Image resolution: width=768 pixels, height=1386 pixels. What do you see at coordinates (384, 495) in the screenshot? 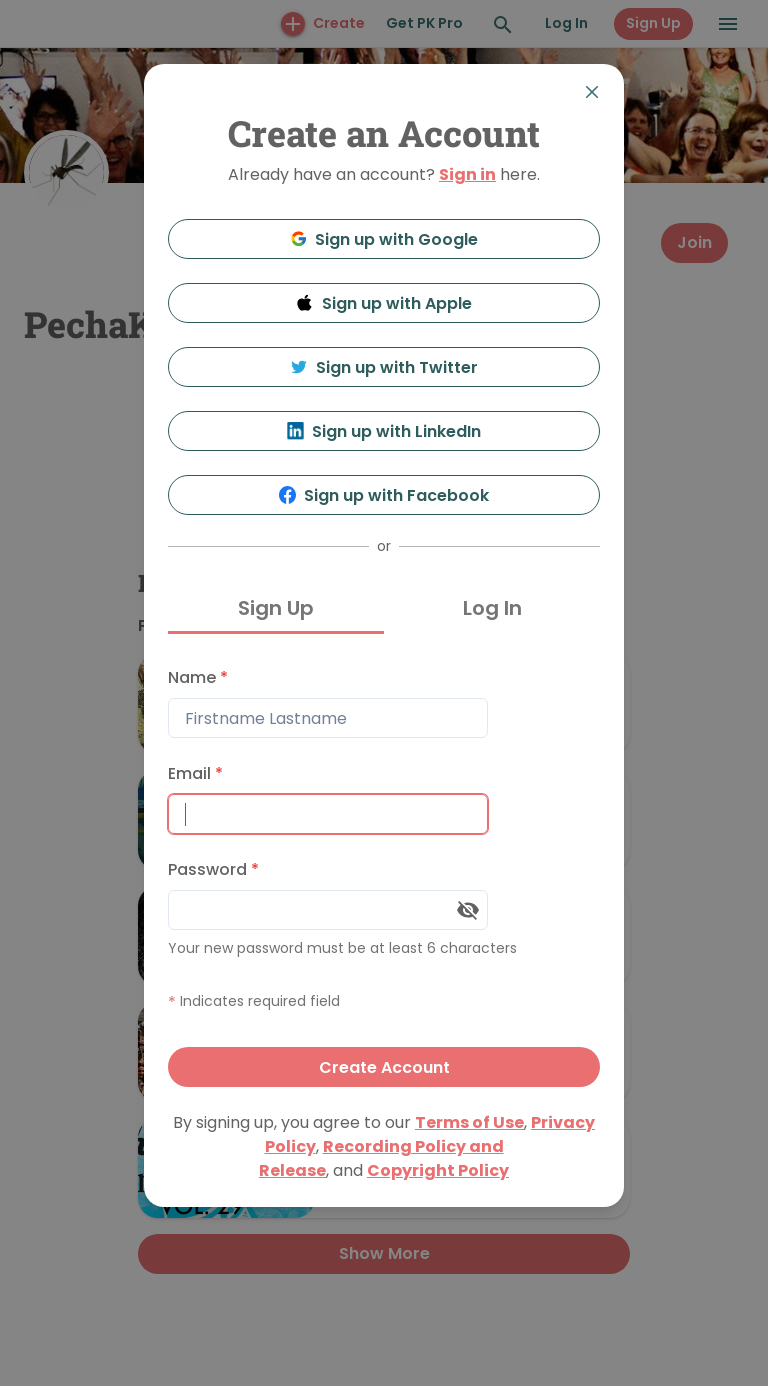
I see `Sign up with Facebook` at bounding box center [384, 495].